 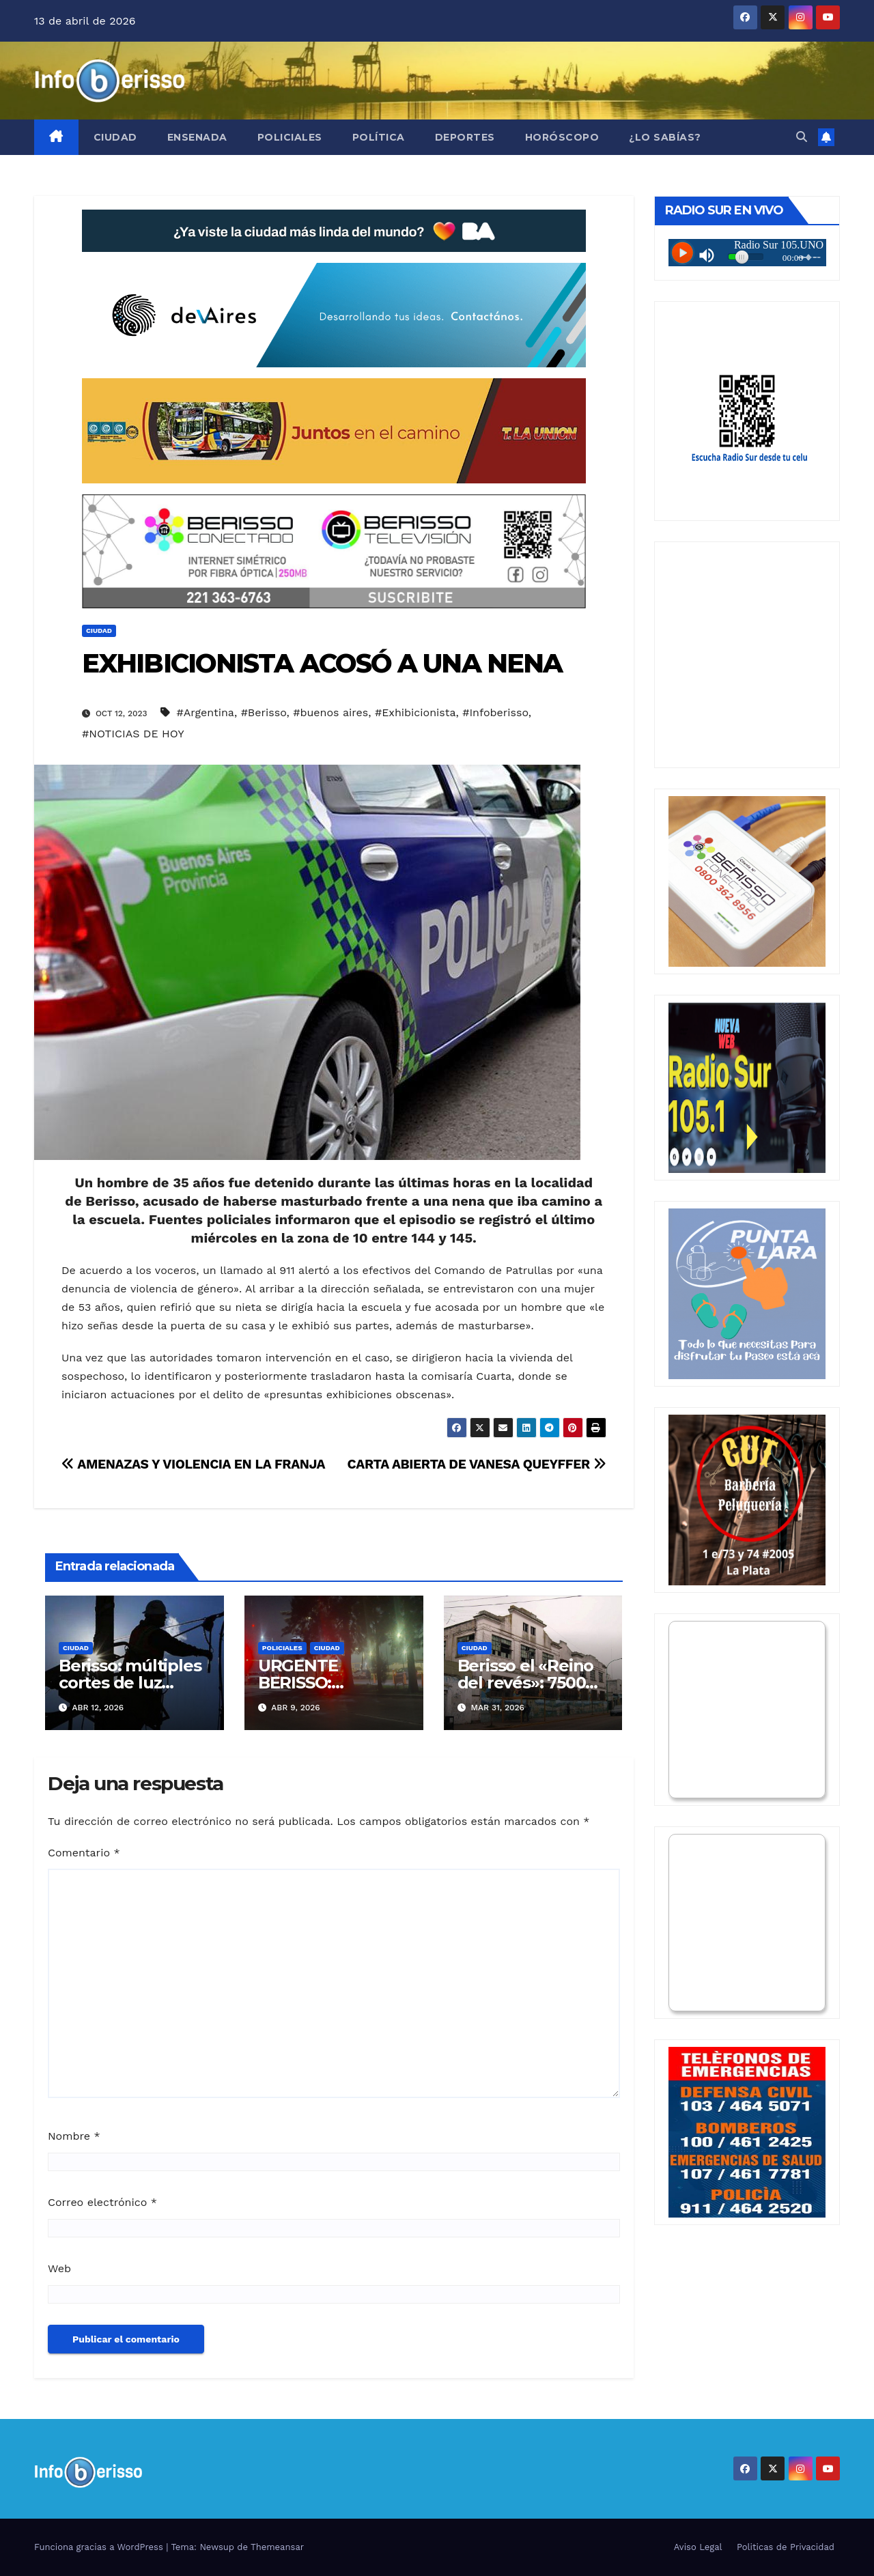 I want to click on Themeansar, so click(x=277, y=2547).